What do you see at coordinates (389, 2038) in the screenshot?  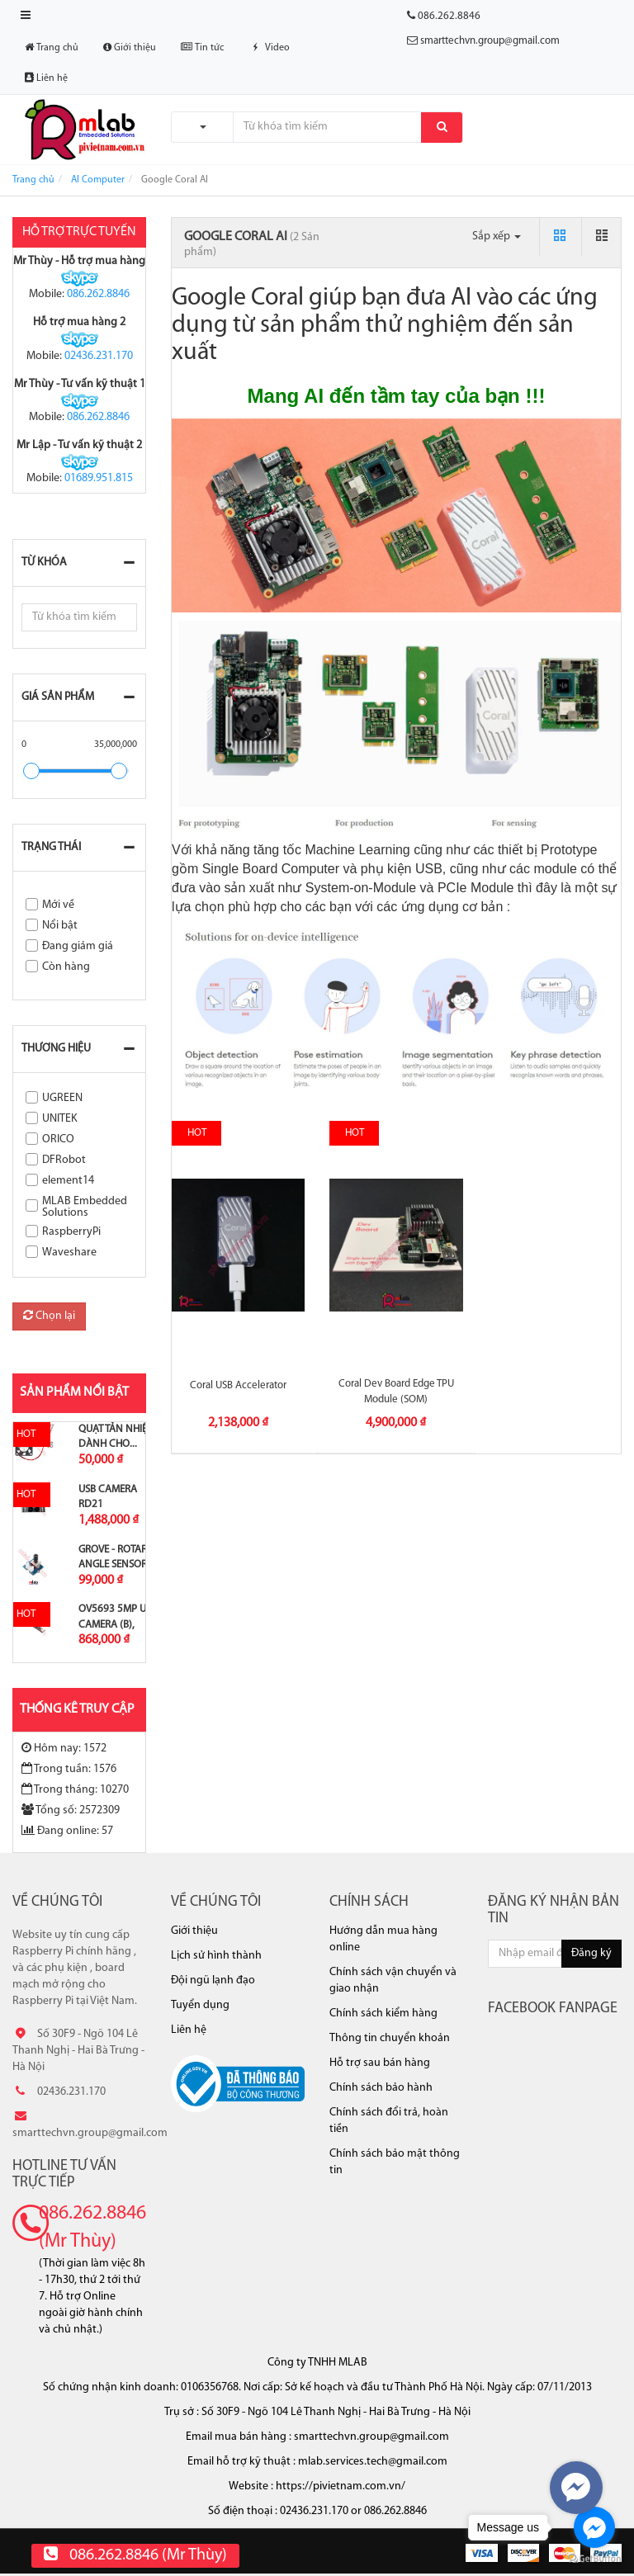 I see `Thông tin chuyển khoản` at bounding box center [389, 2038].